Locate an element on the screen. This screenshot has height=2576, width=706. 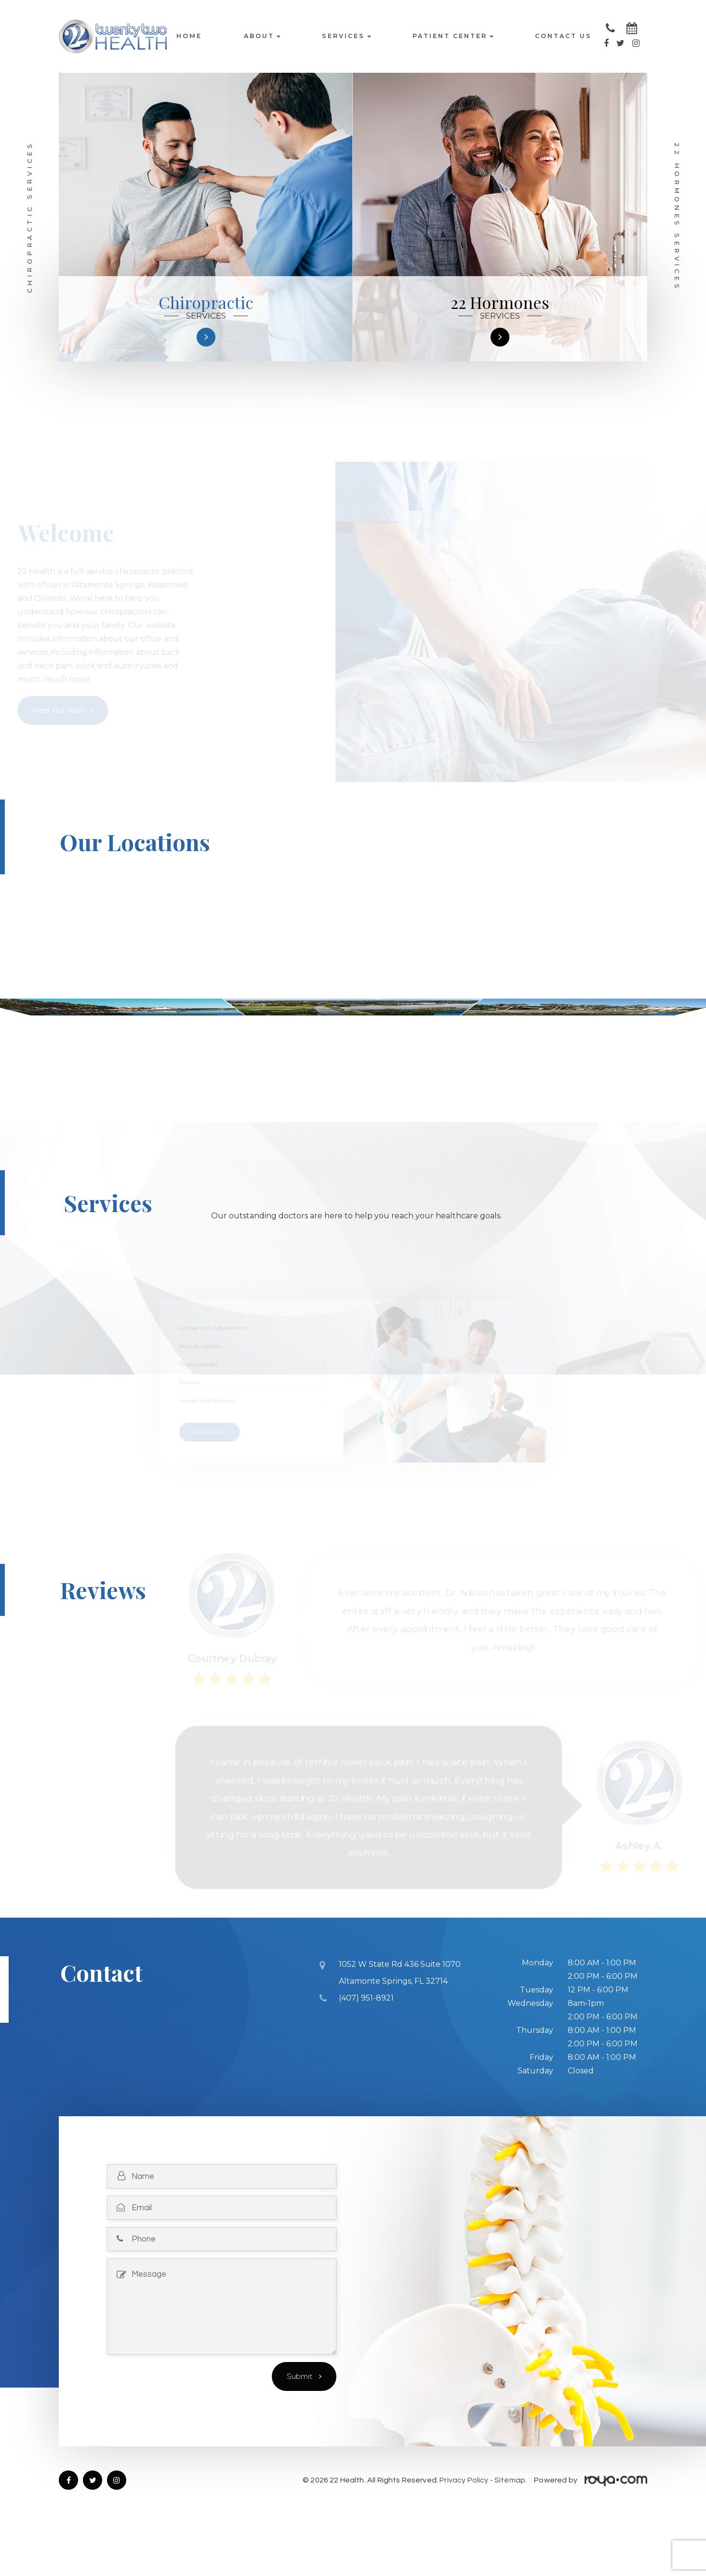
About [button] is located at coordinates (262, 36).